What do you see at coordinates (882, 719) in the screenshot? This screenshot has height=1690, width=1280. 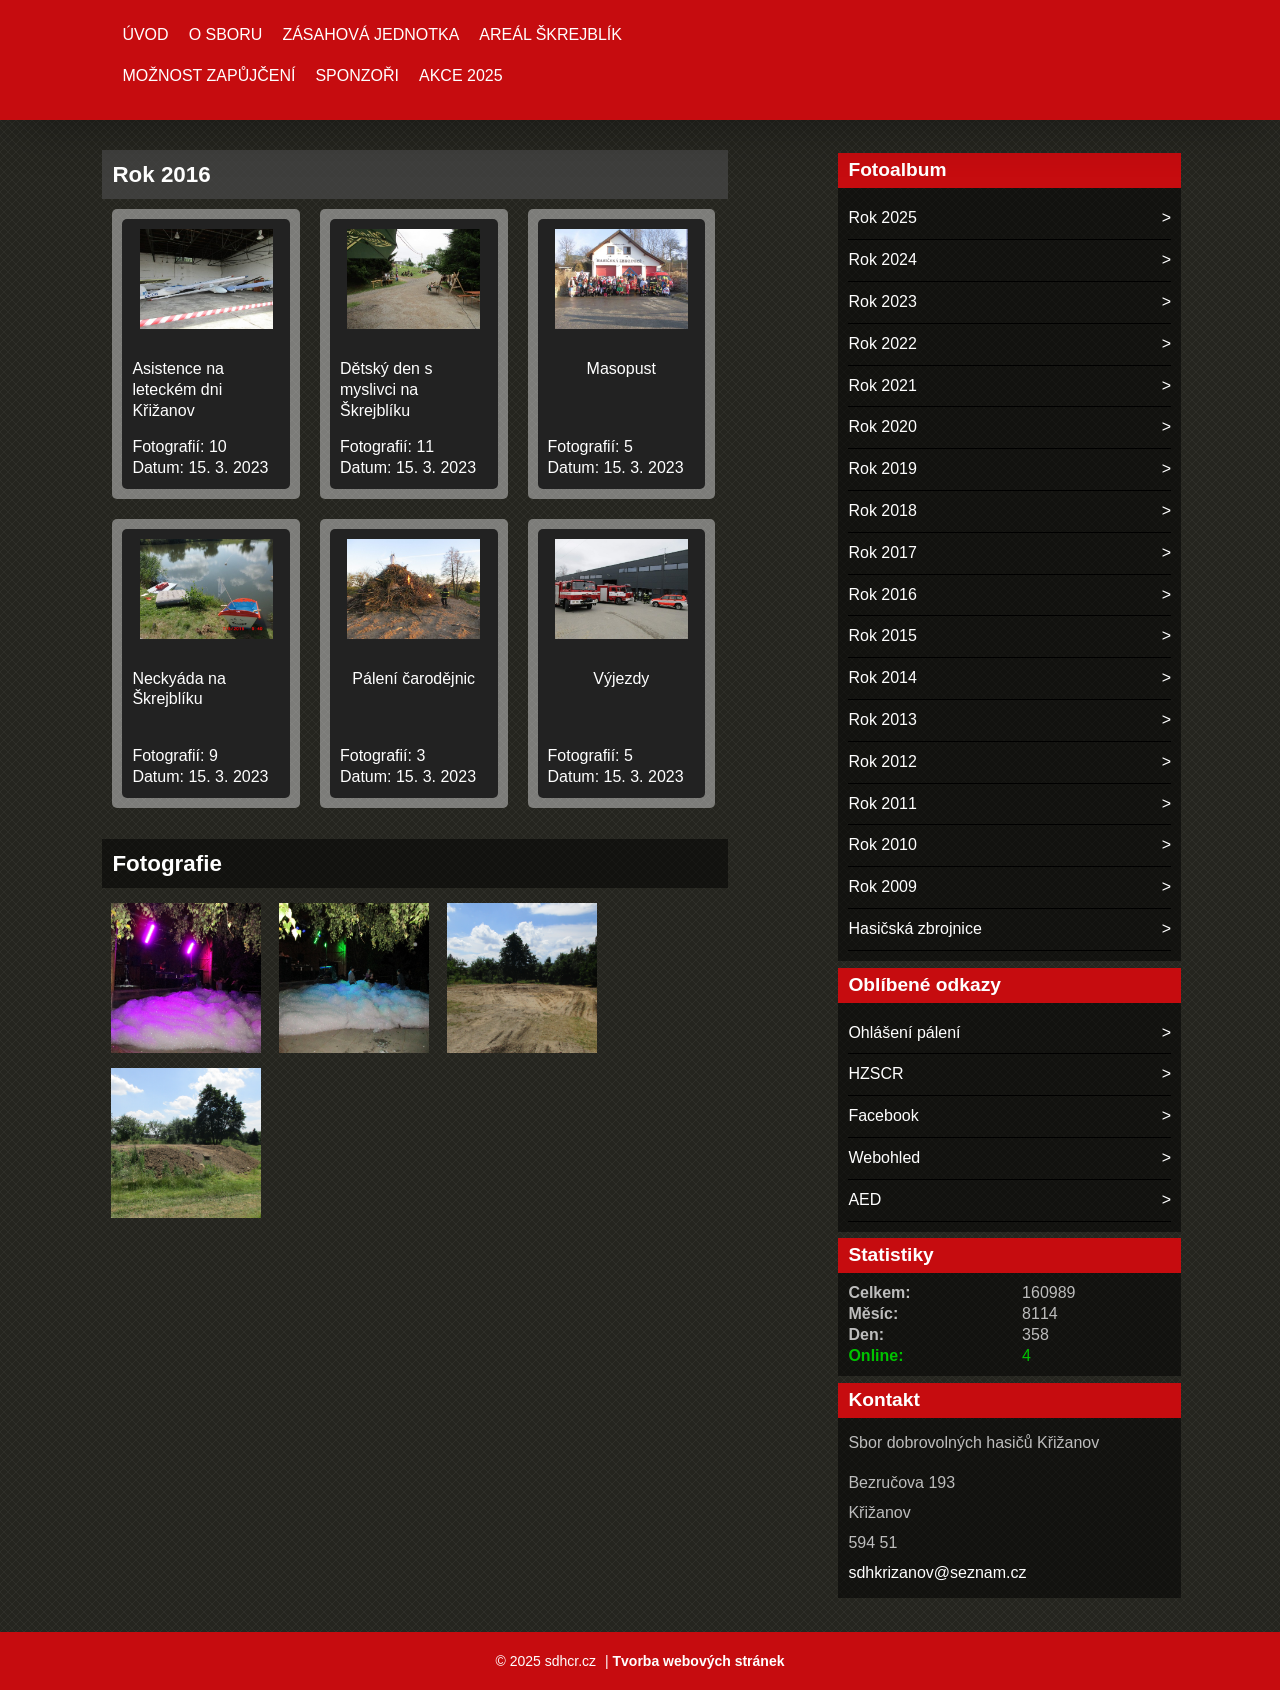 I see `Rok 2013` at bounding box center [882, 719].